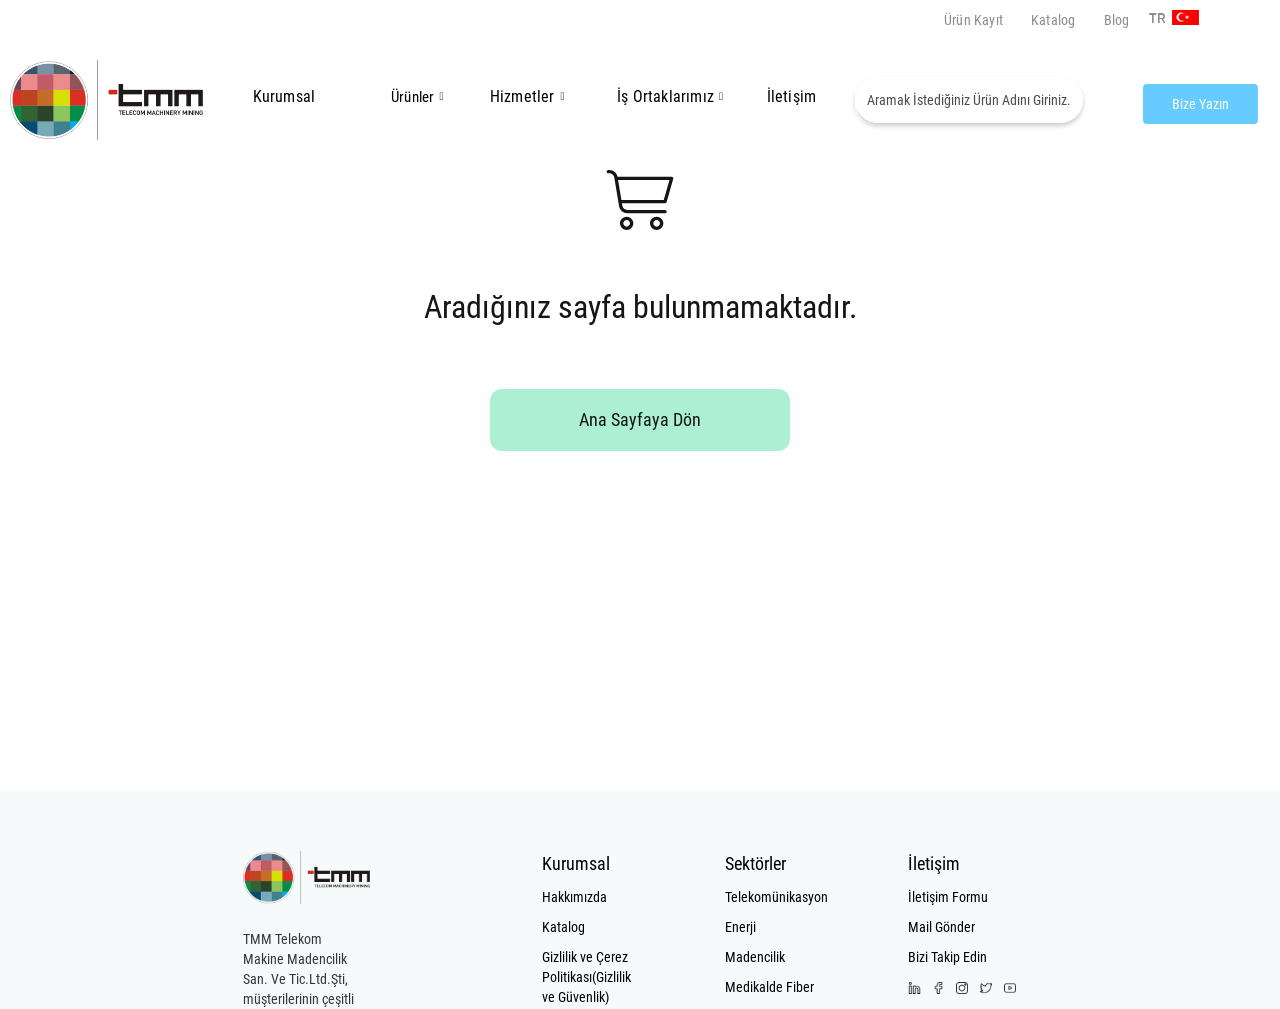 The image size is (1280, 1009). Describe the element at coordinates (1200, 104) in the screenshot. I see `Bize Yazın` at that location.